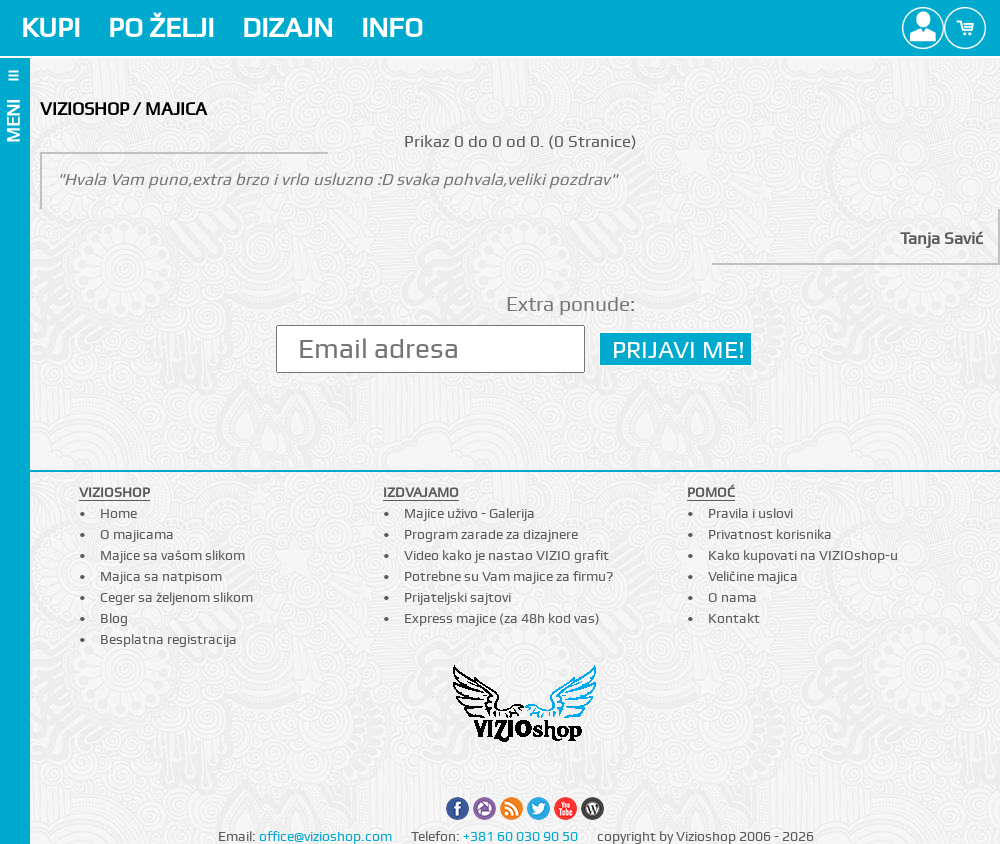 This screenshot has height=844, width=1000. What do you see at coordinates (118, 513) in the screenshot?
I see `Home` at bounding box center [118, 513].